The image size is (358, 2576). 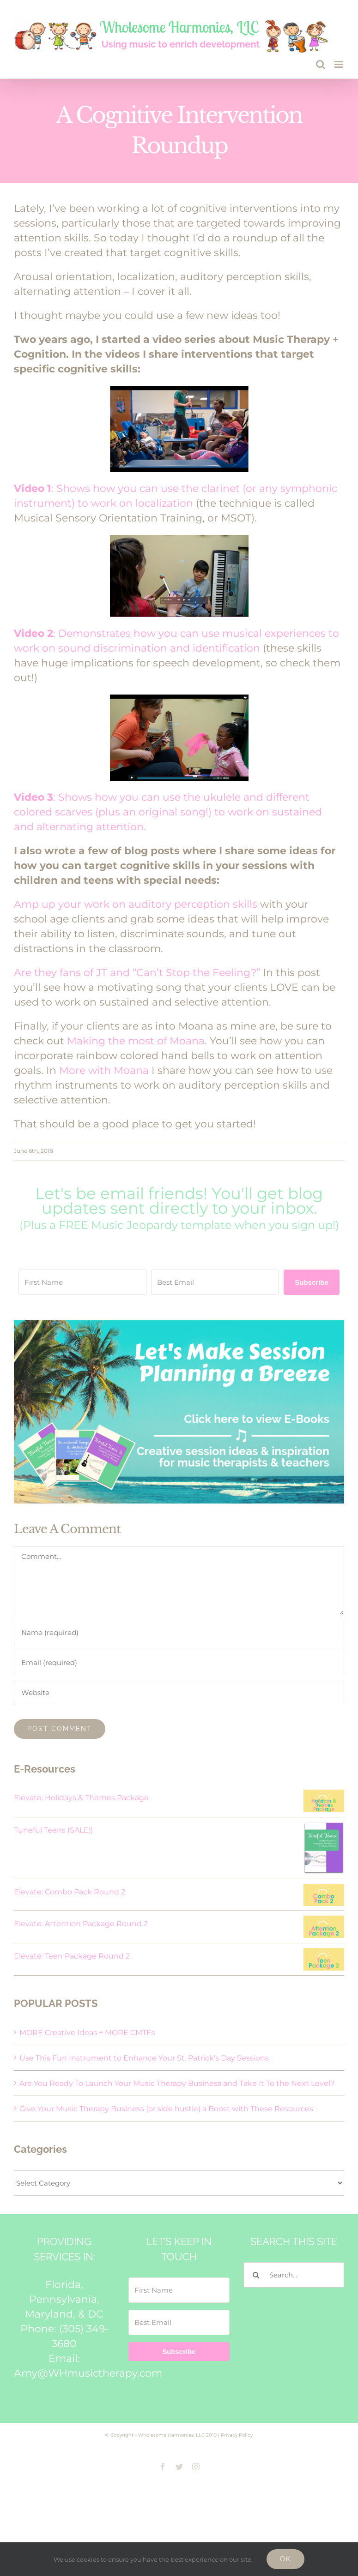 I want to click on [Search], so click(x=256, y=2275).